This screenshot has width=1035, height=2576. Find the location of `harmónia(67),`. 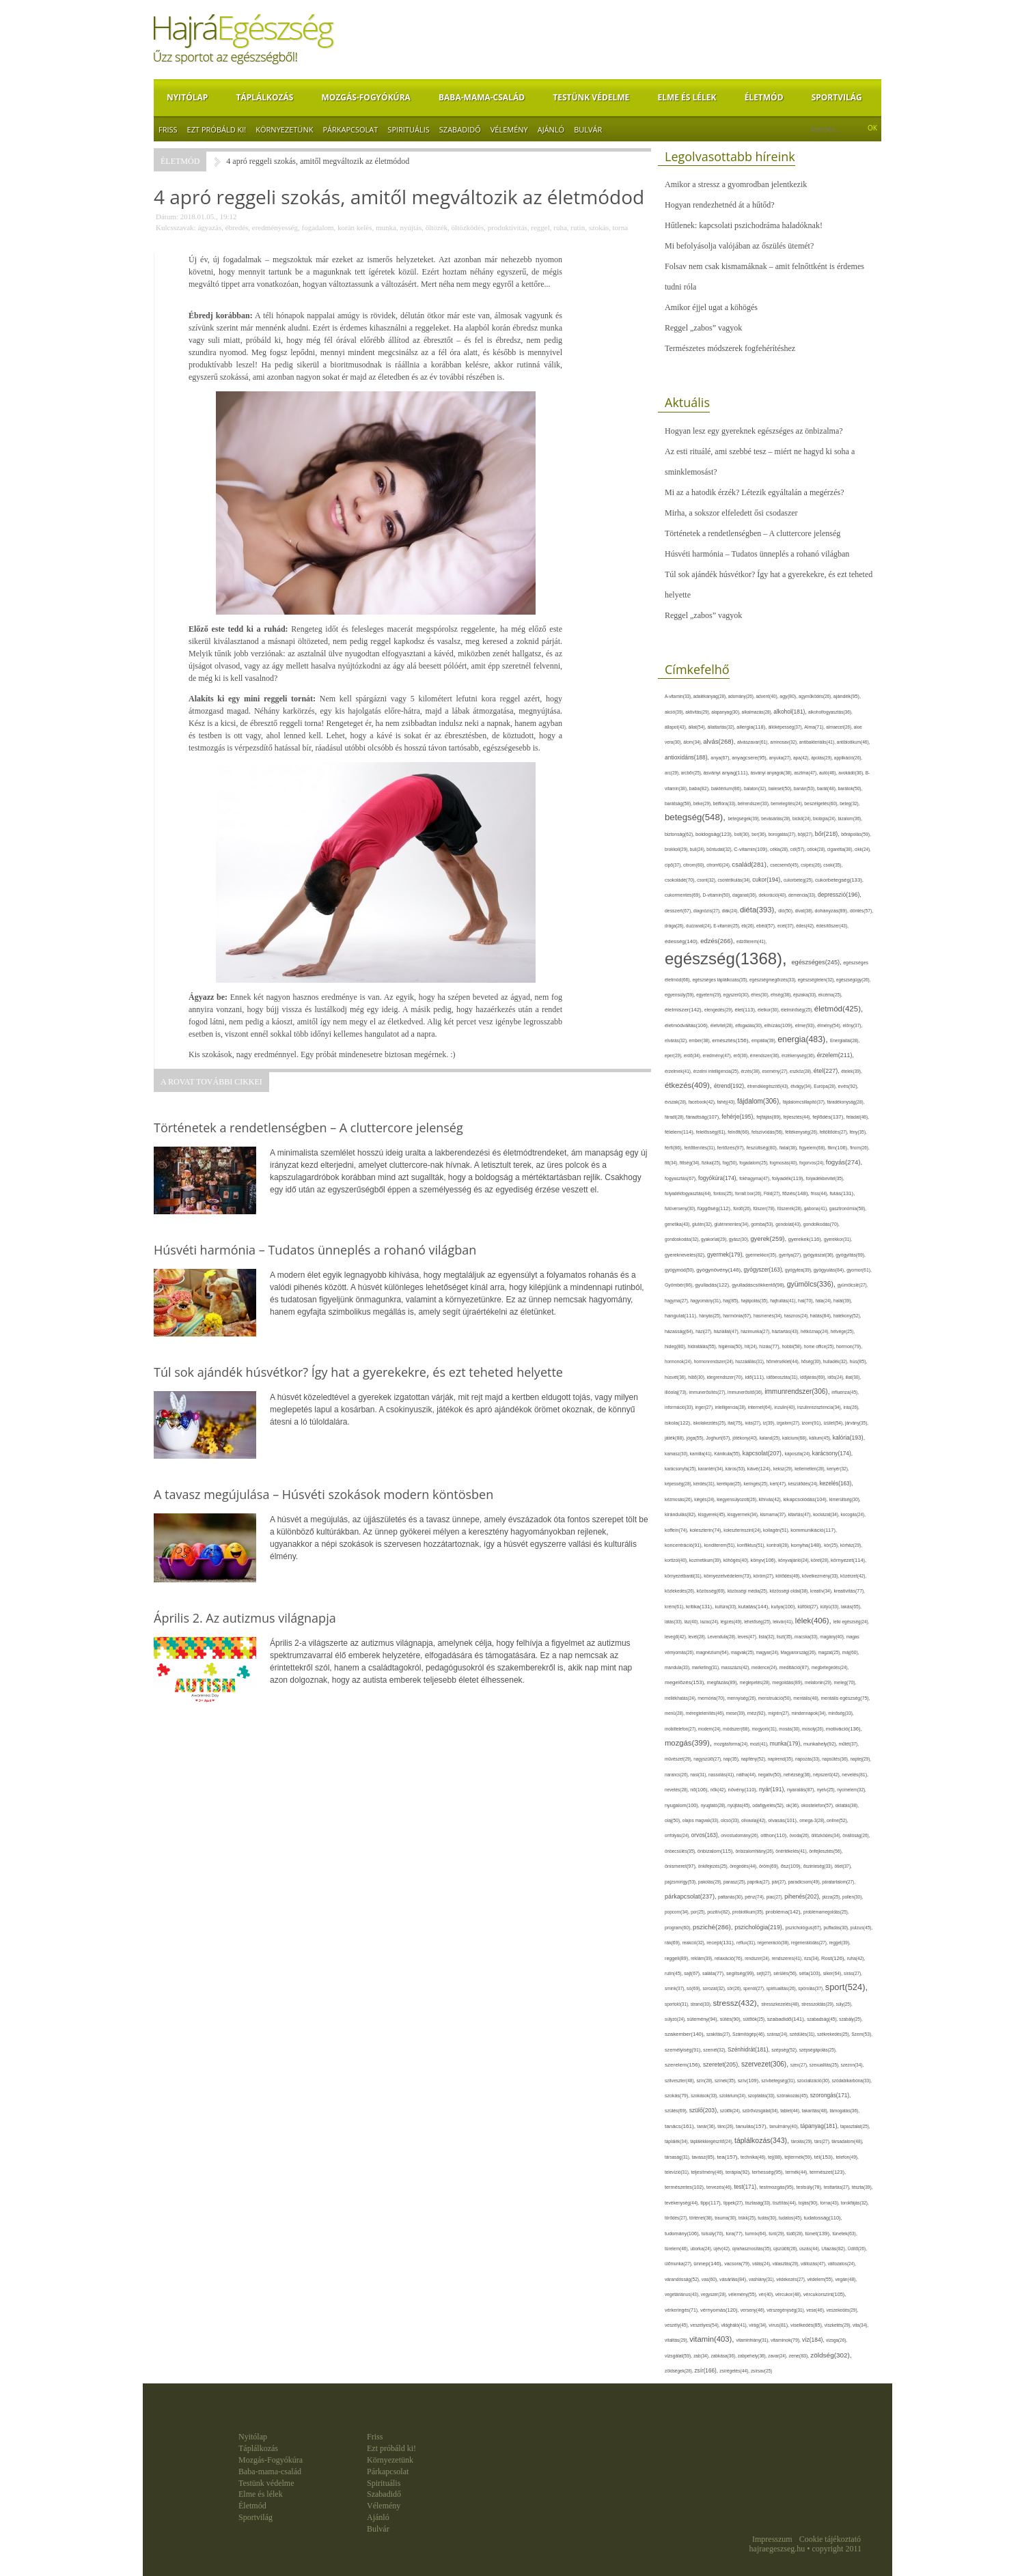

harmónia(67), is located at coordinates (738, 1315).